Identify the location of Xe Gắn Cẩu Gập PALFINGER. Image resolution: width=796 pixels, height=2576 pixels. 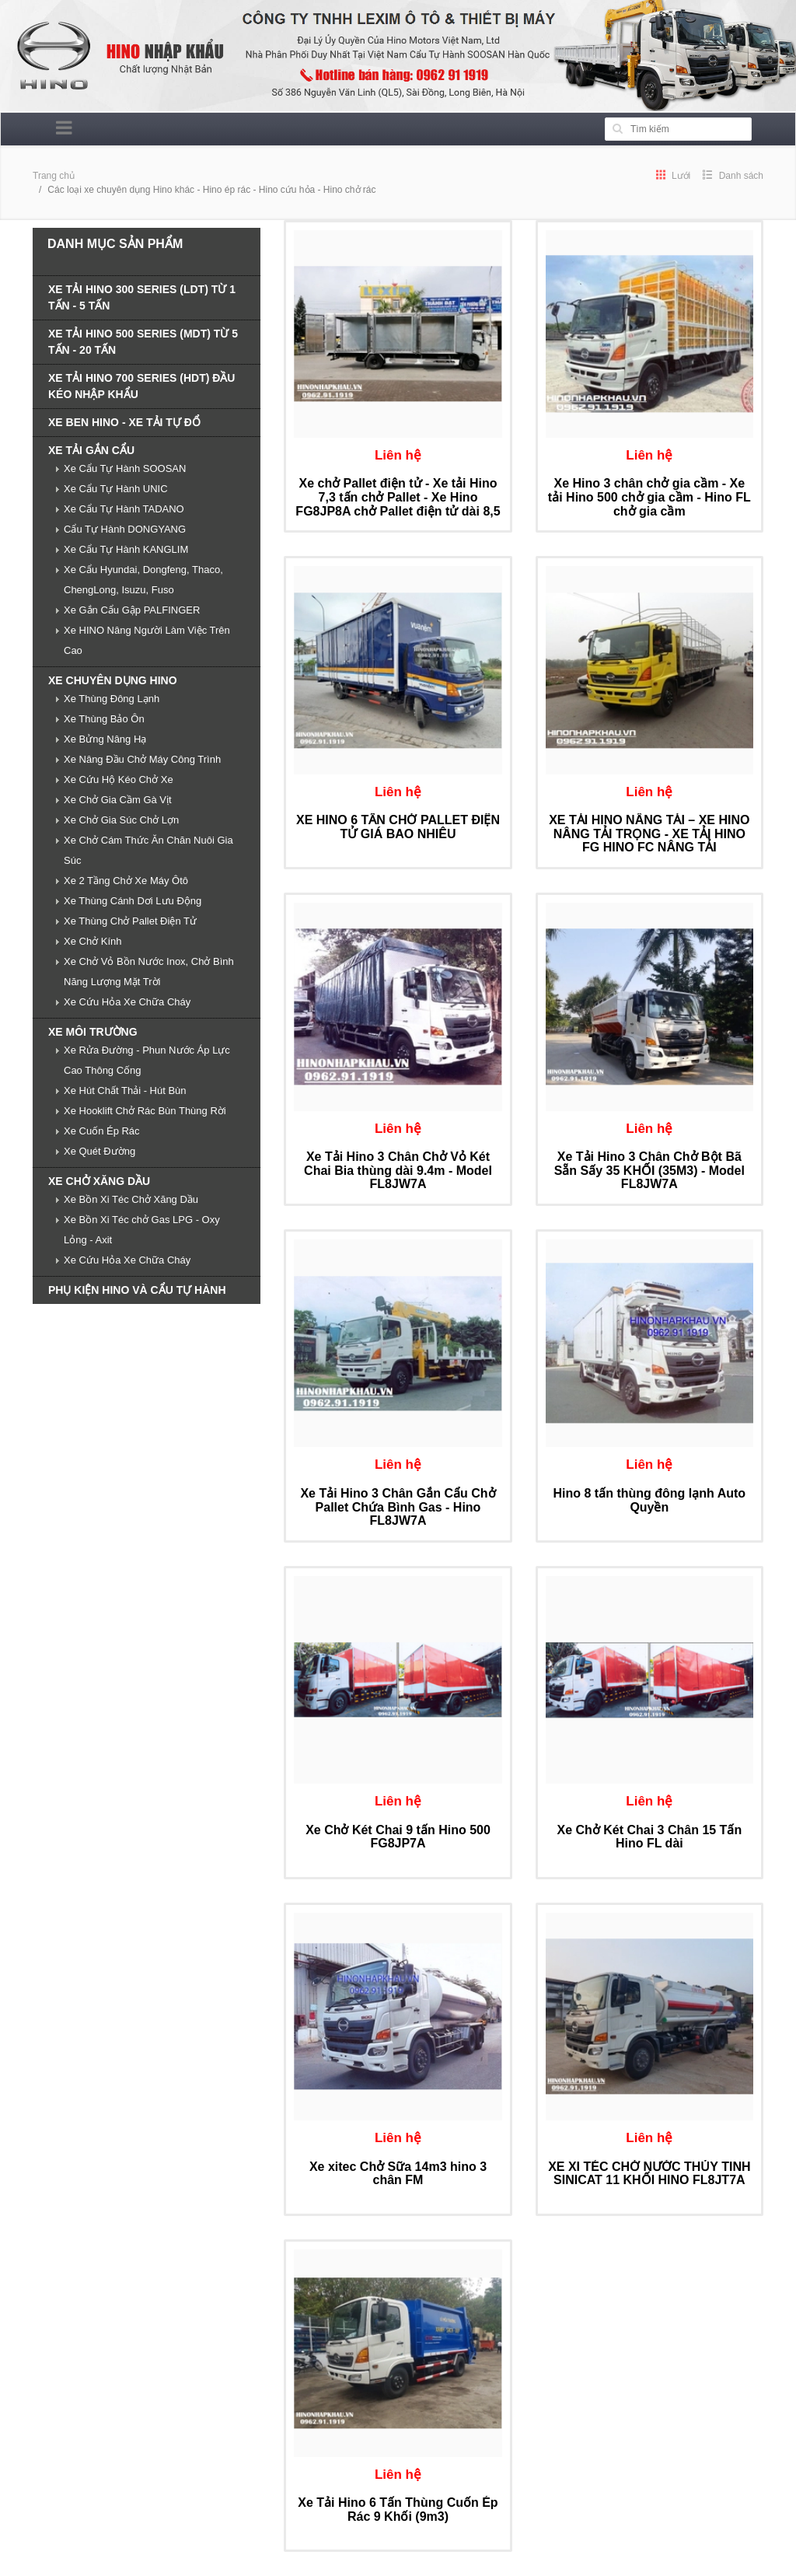
(132, 610).